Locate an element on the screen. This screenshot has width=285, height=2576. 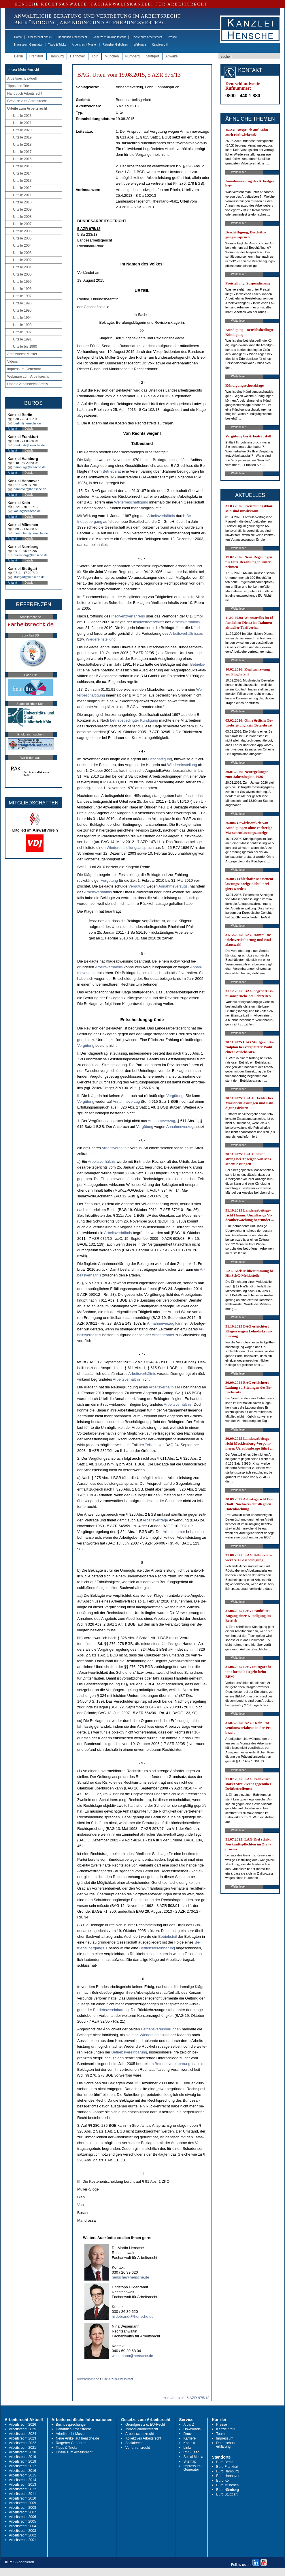
Links is located at coordinates (188, 2448).